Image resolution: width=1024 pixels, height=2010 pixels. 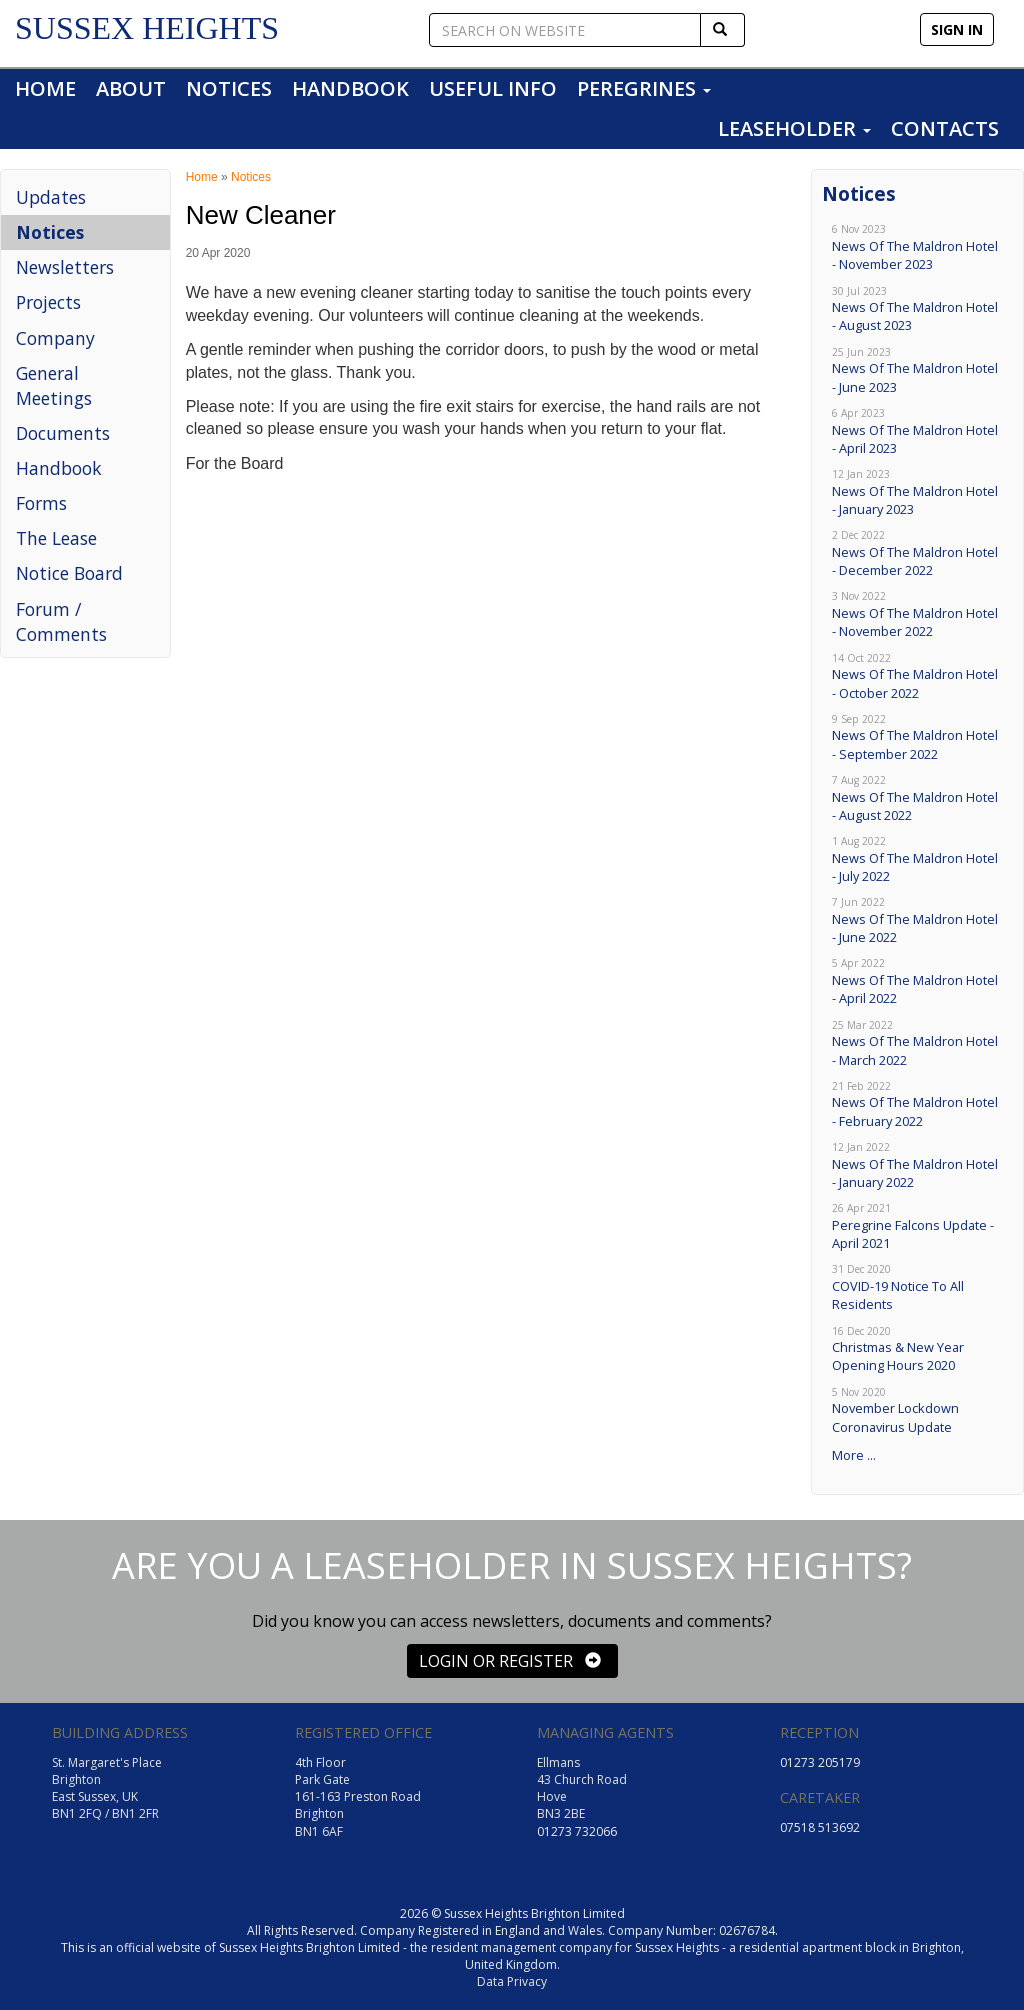 I want to click on NOTICES, so click(x=229, y=88).